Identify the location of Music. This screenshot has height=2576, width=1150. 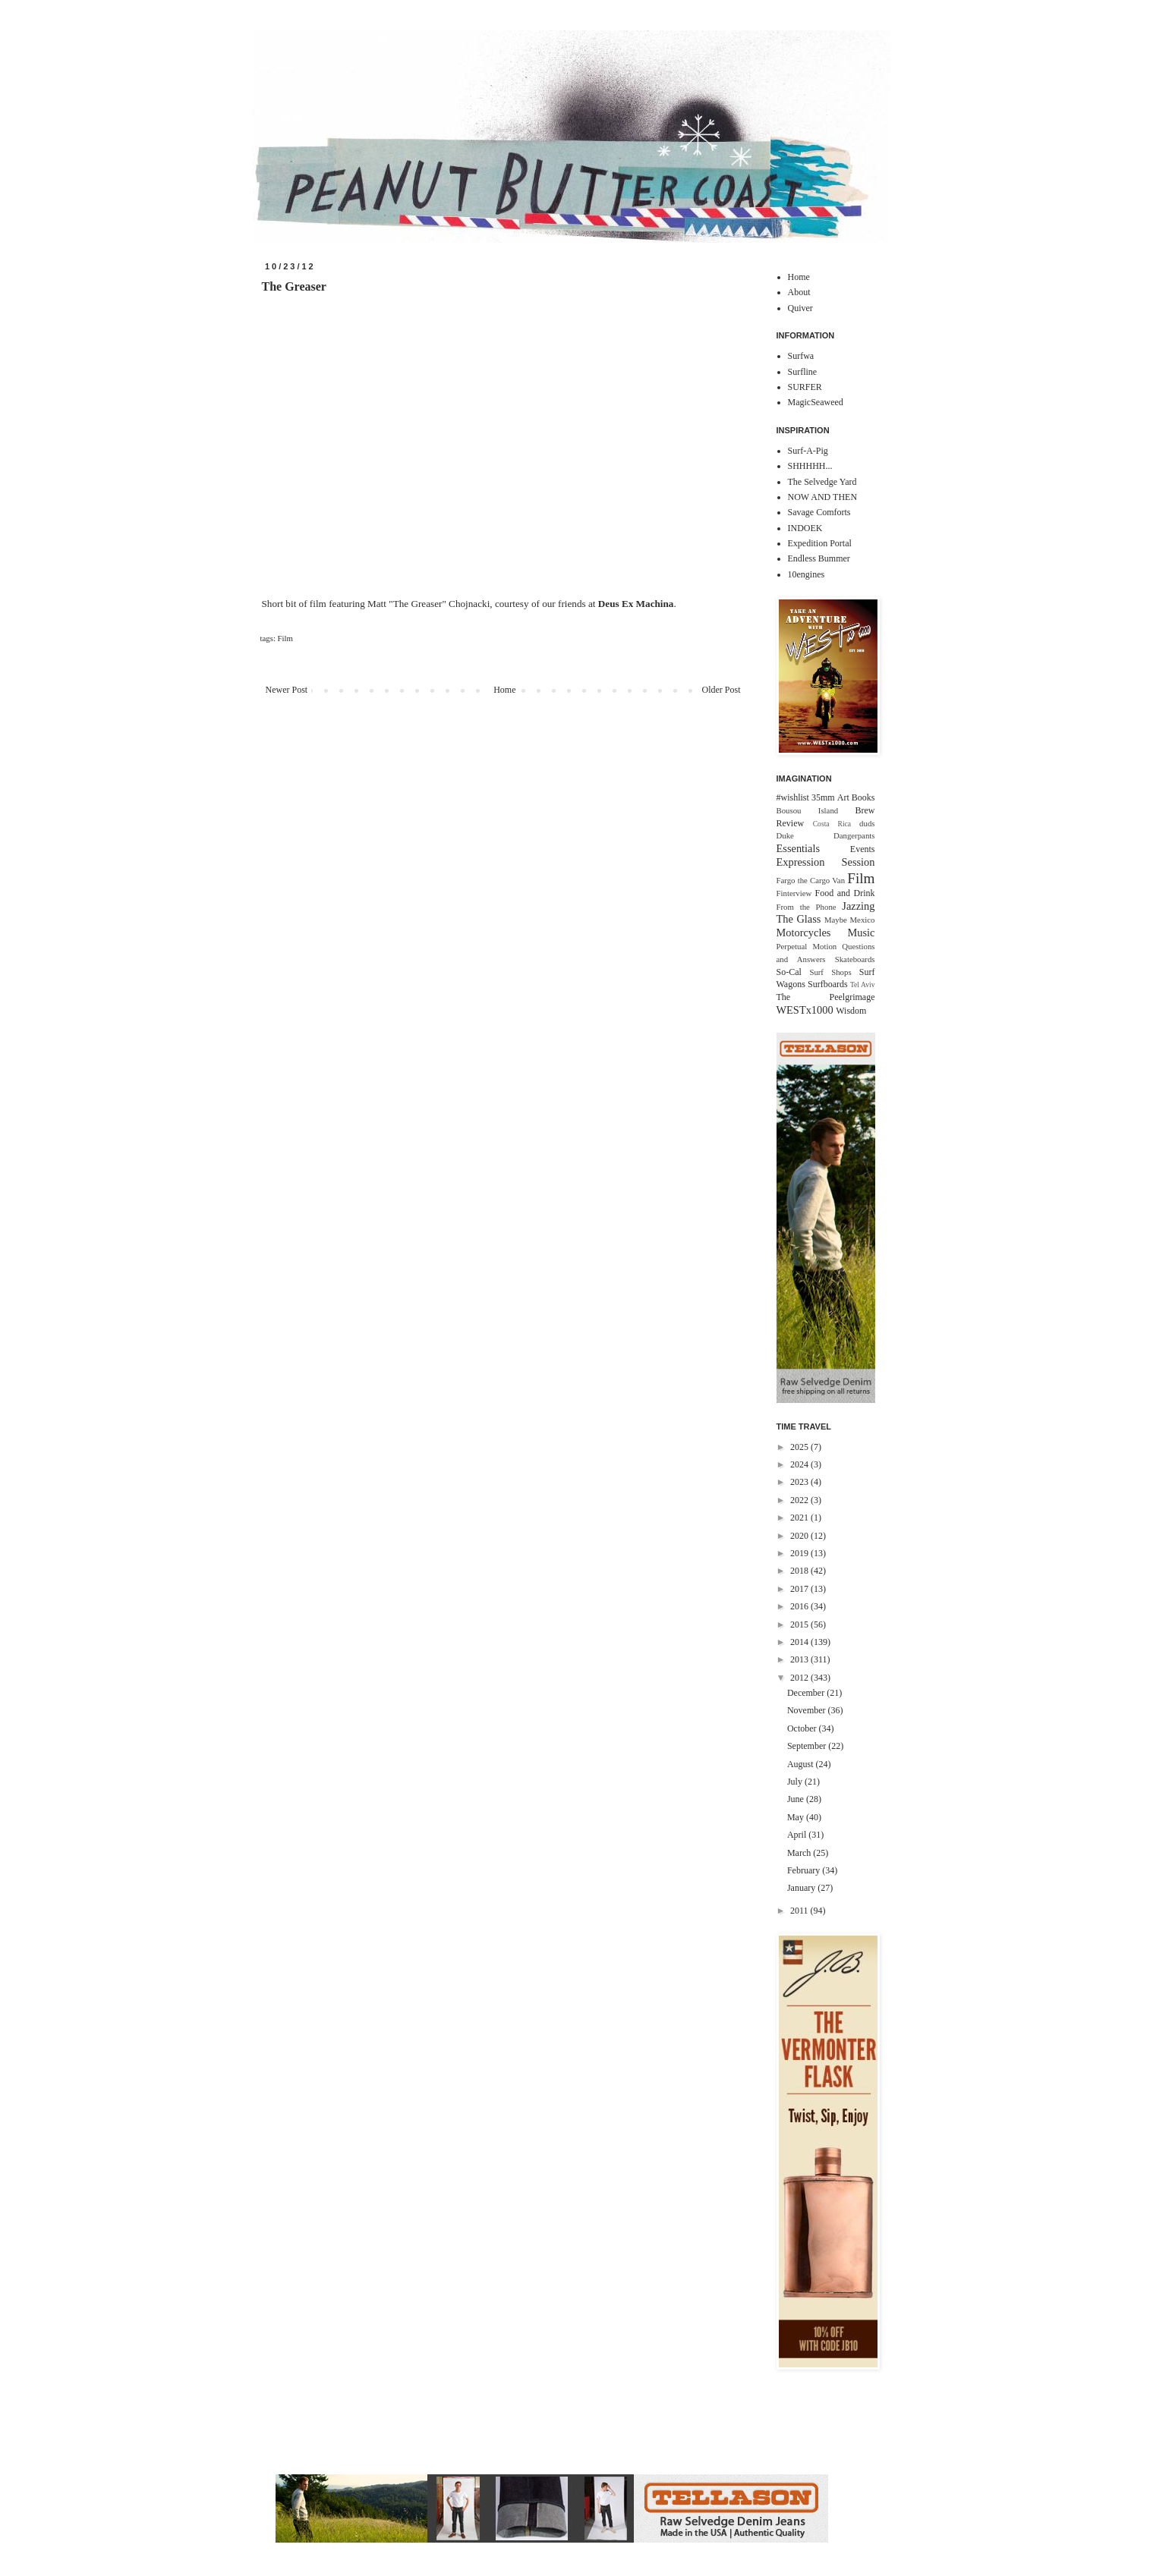
(861, 932).